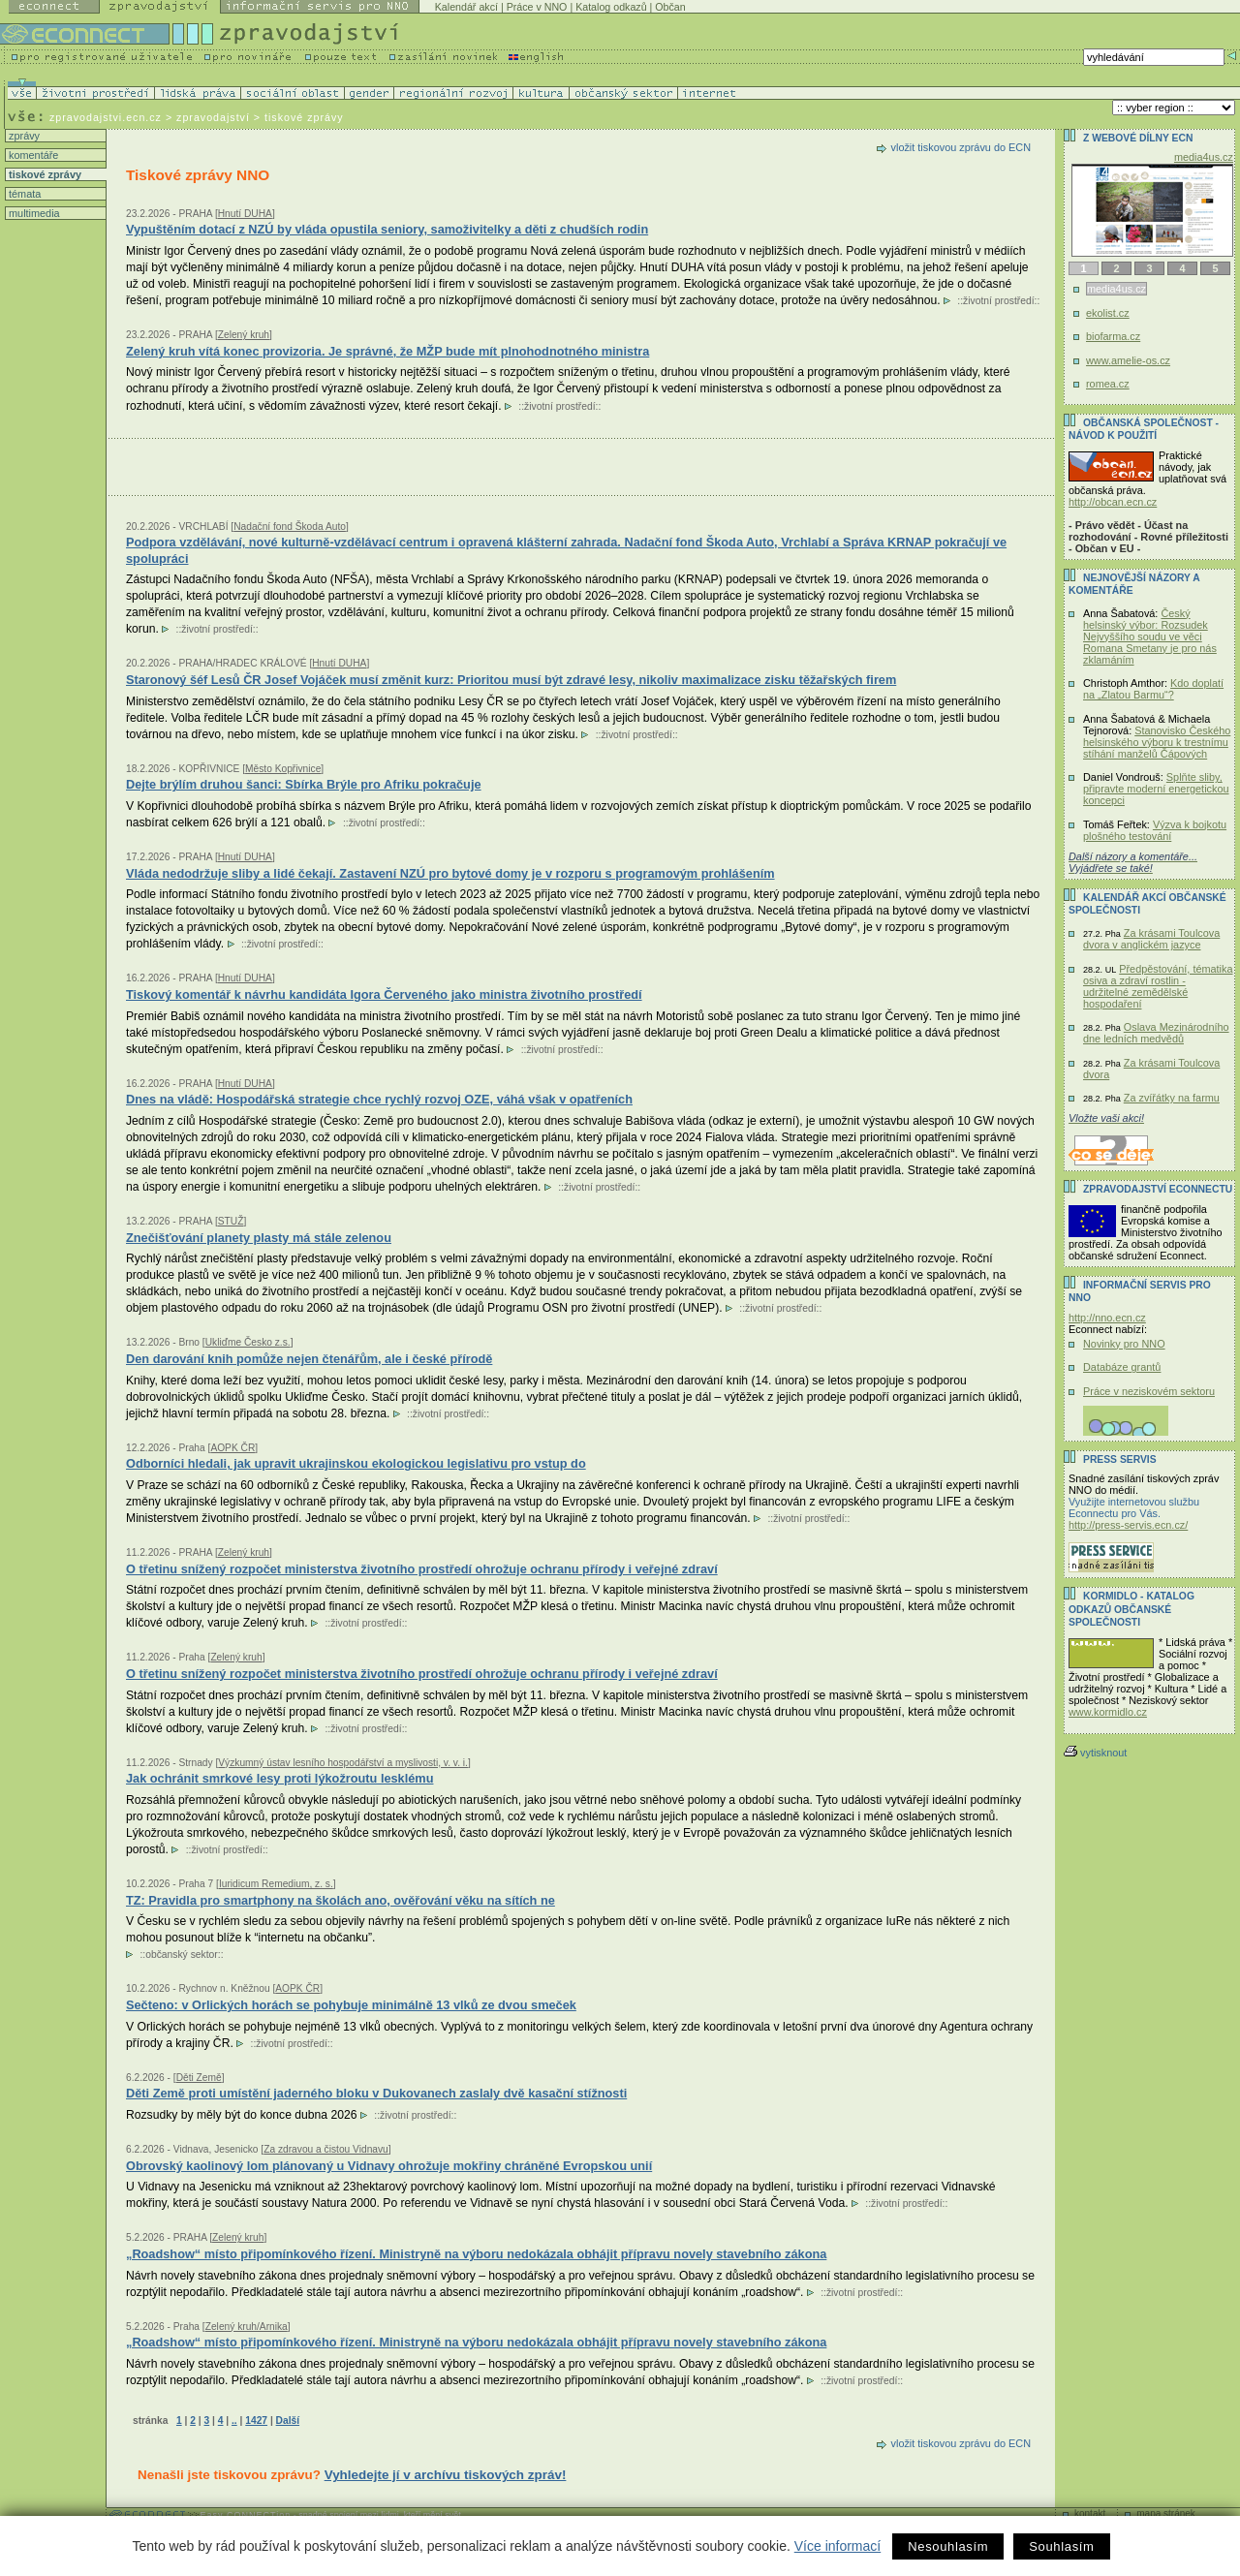 Image resolution: width=1240 pixels, height=2576 pixels. I want to click on zpravodajstvi.ecn.cz, so click(105, 117).